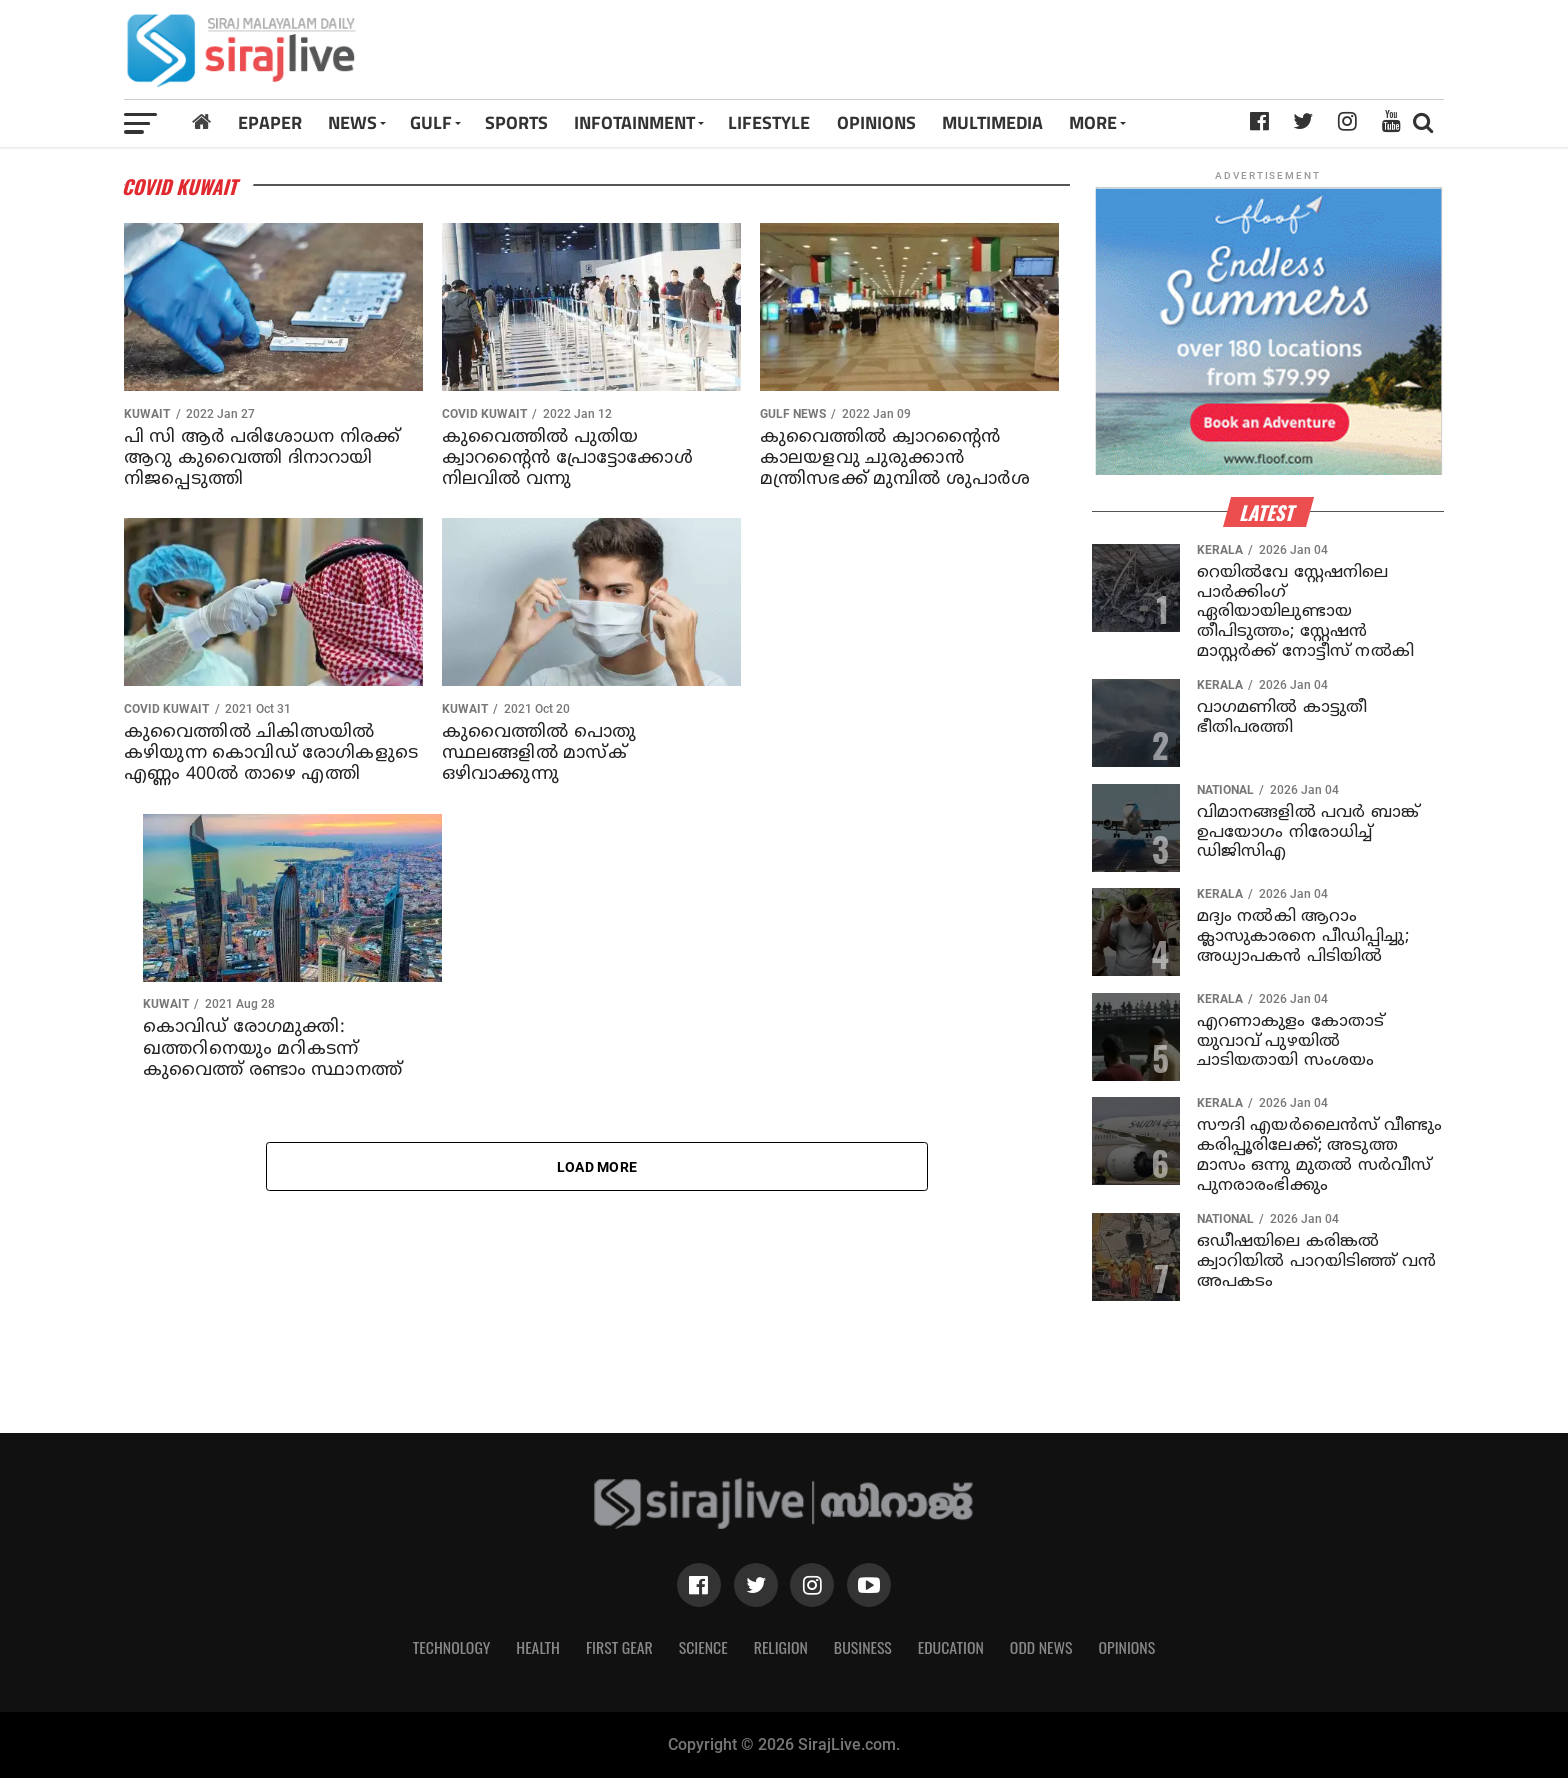  What do you see at coordinates (352, 122) in the screenshot?
I see `News` at bounding box center [352, 122].